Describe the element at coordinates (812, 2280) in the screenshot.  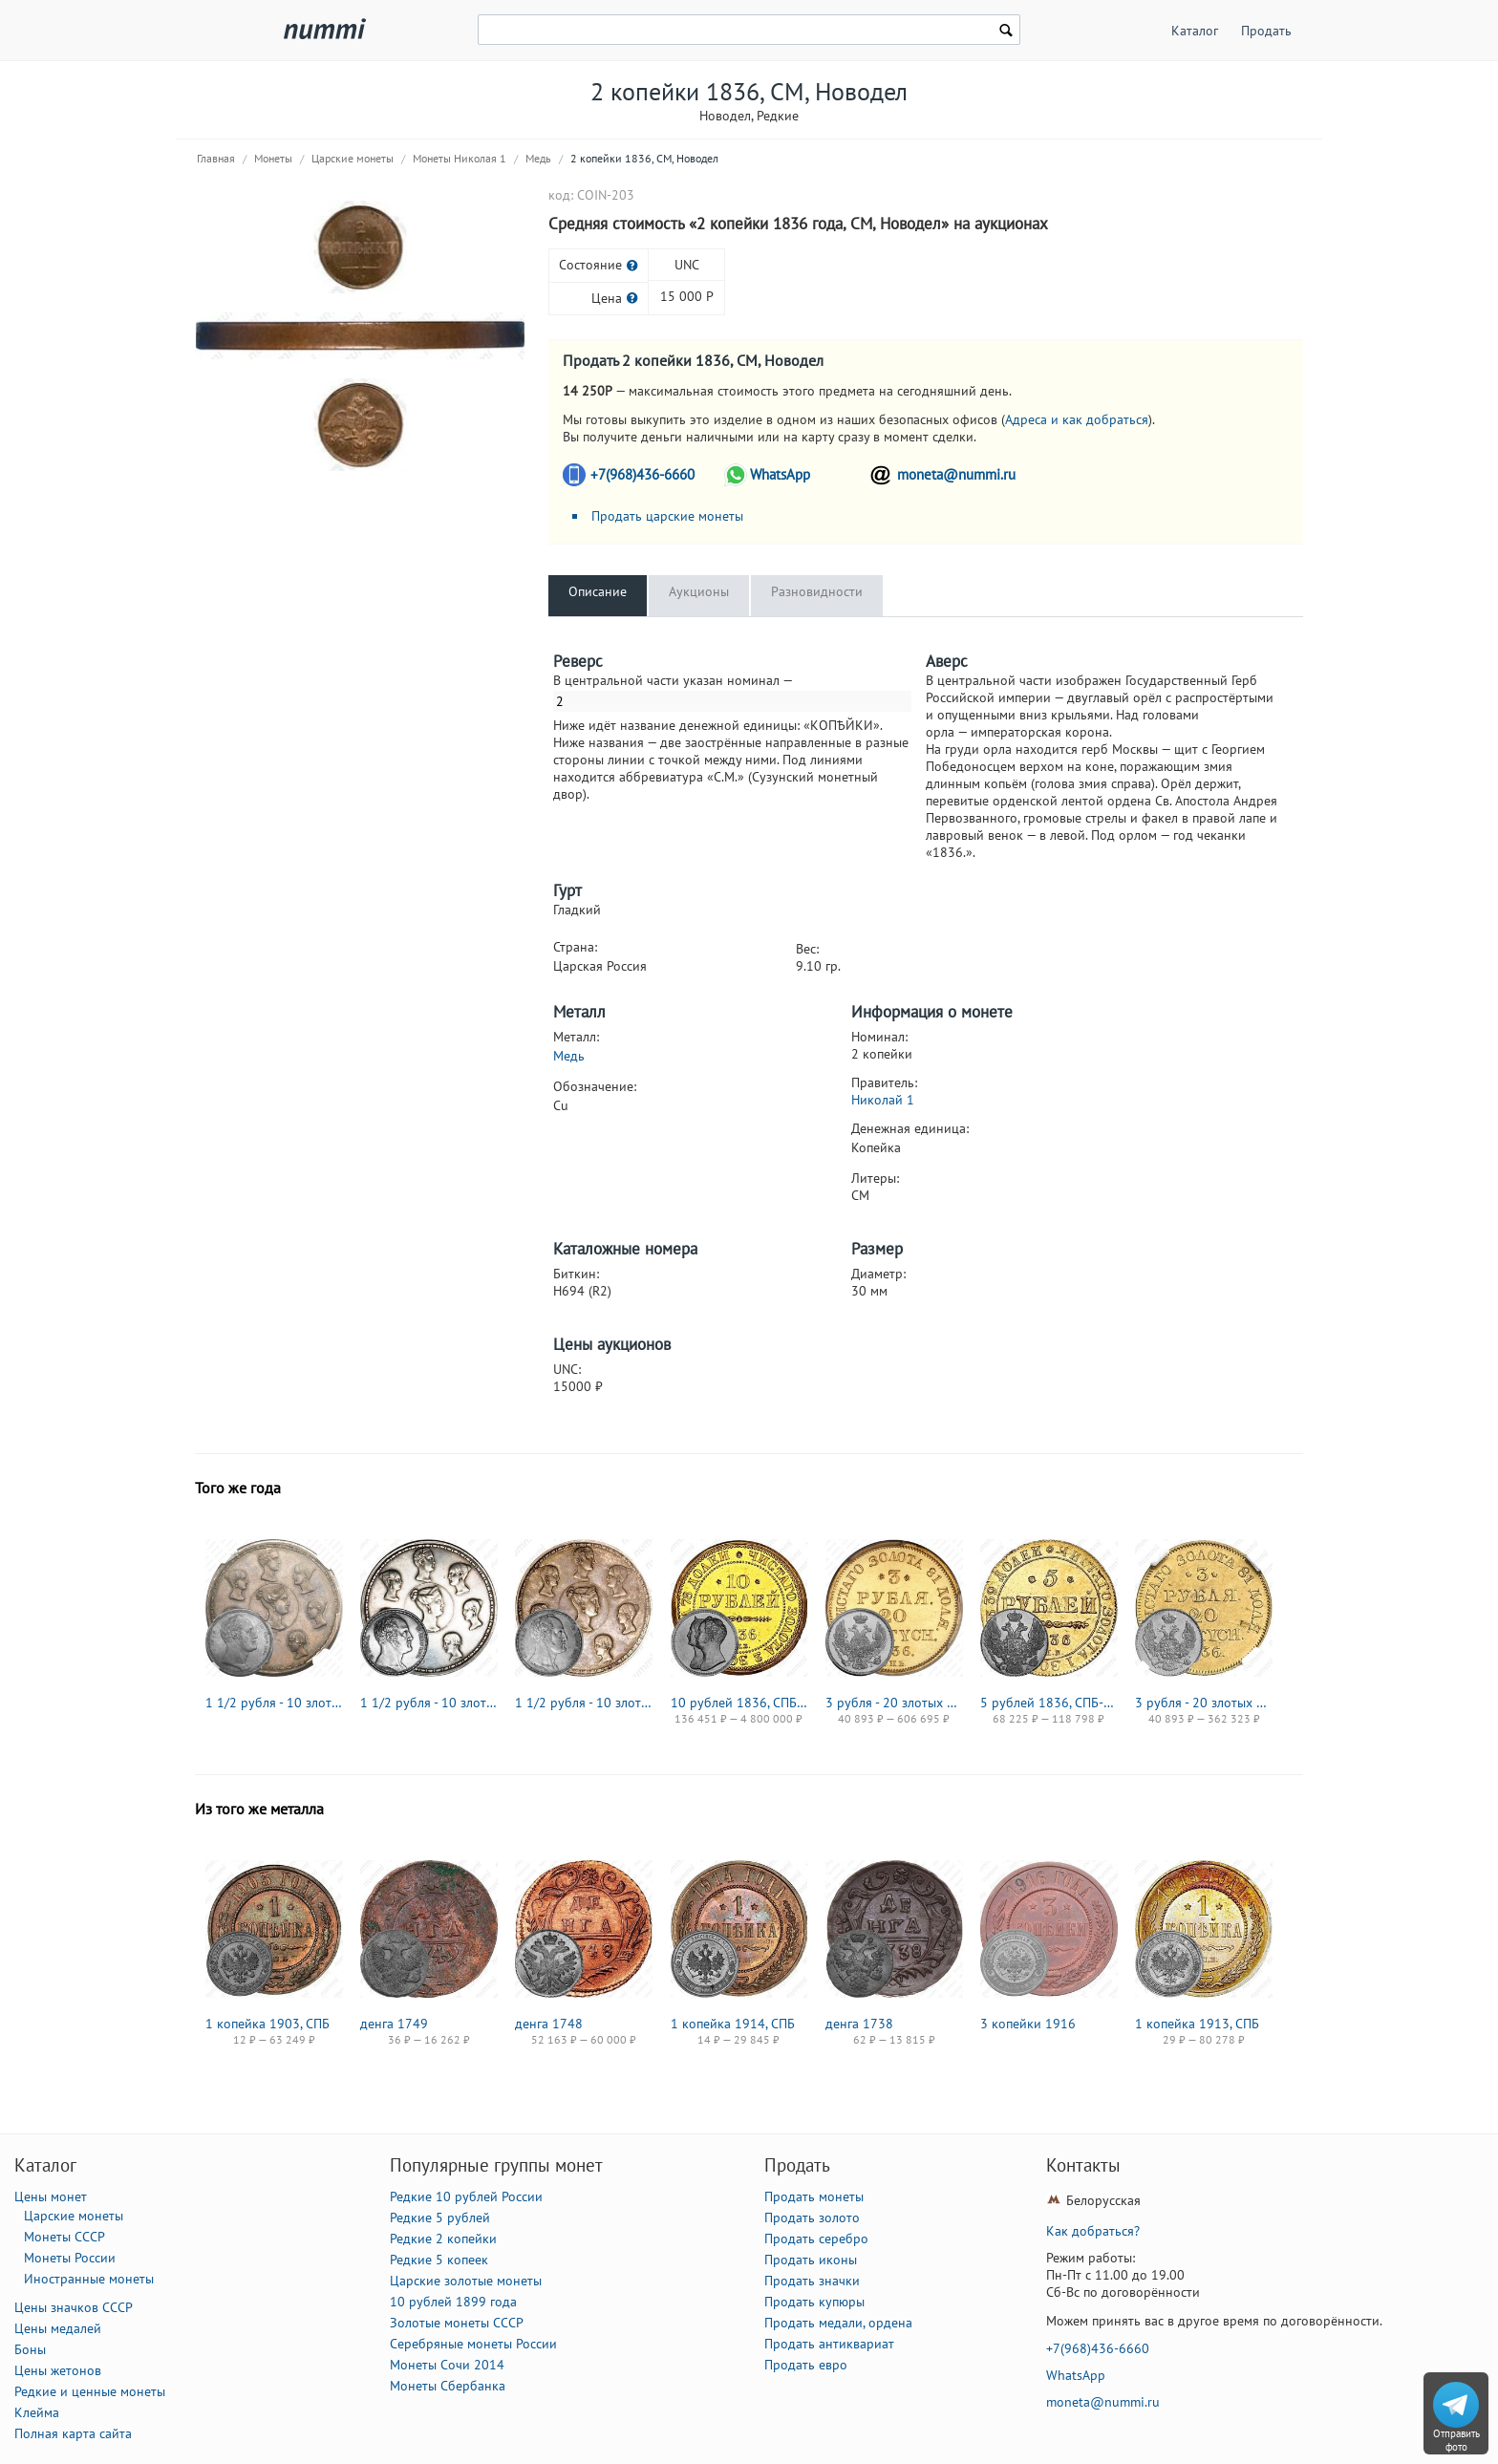
I see `Продать значки` at that location.